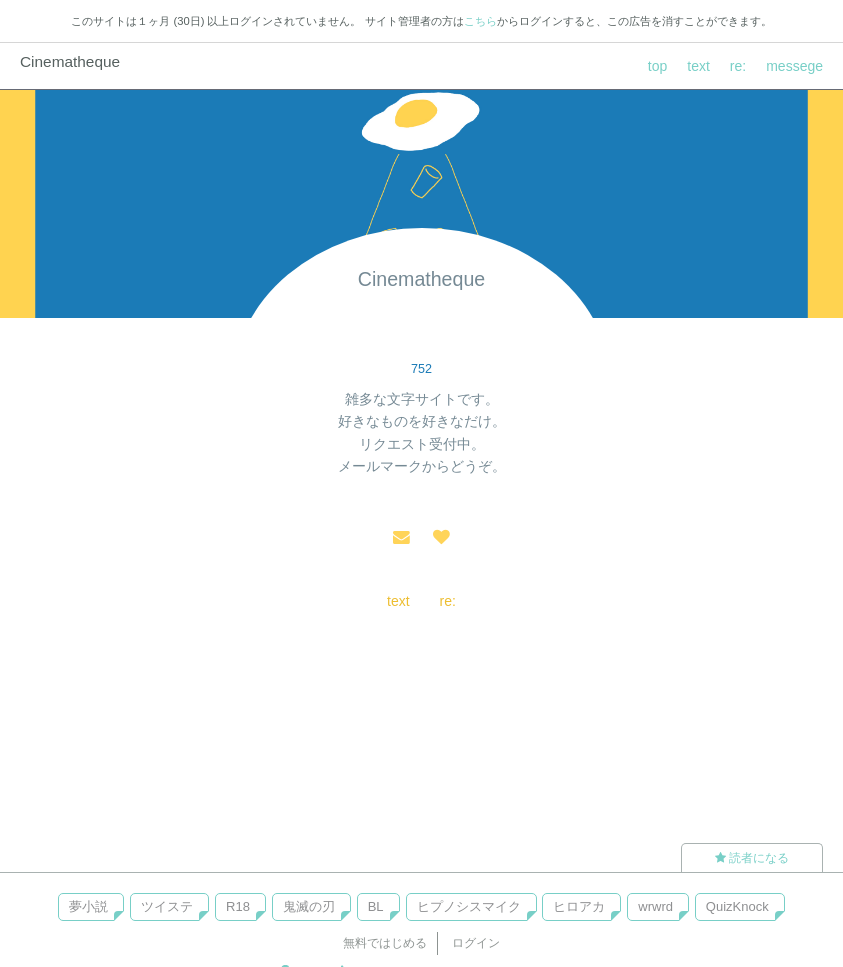 The width and height of the screenshot is (843, 967). Describe the element at coordinates (738, 66) in the screenshot. I see `re:` at that location.